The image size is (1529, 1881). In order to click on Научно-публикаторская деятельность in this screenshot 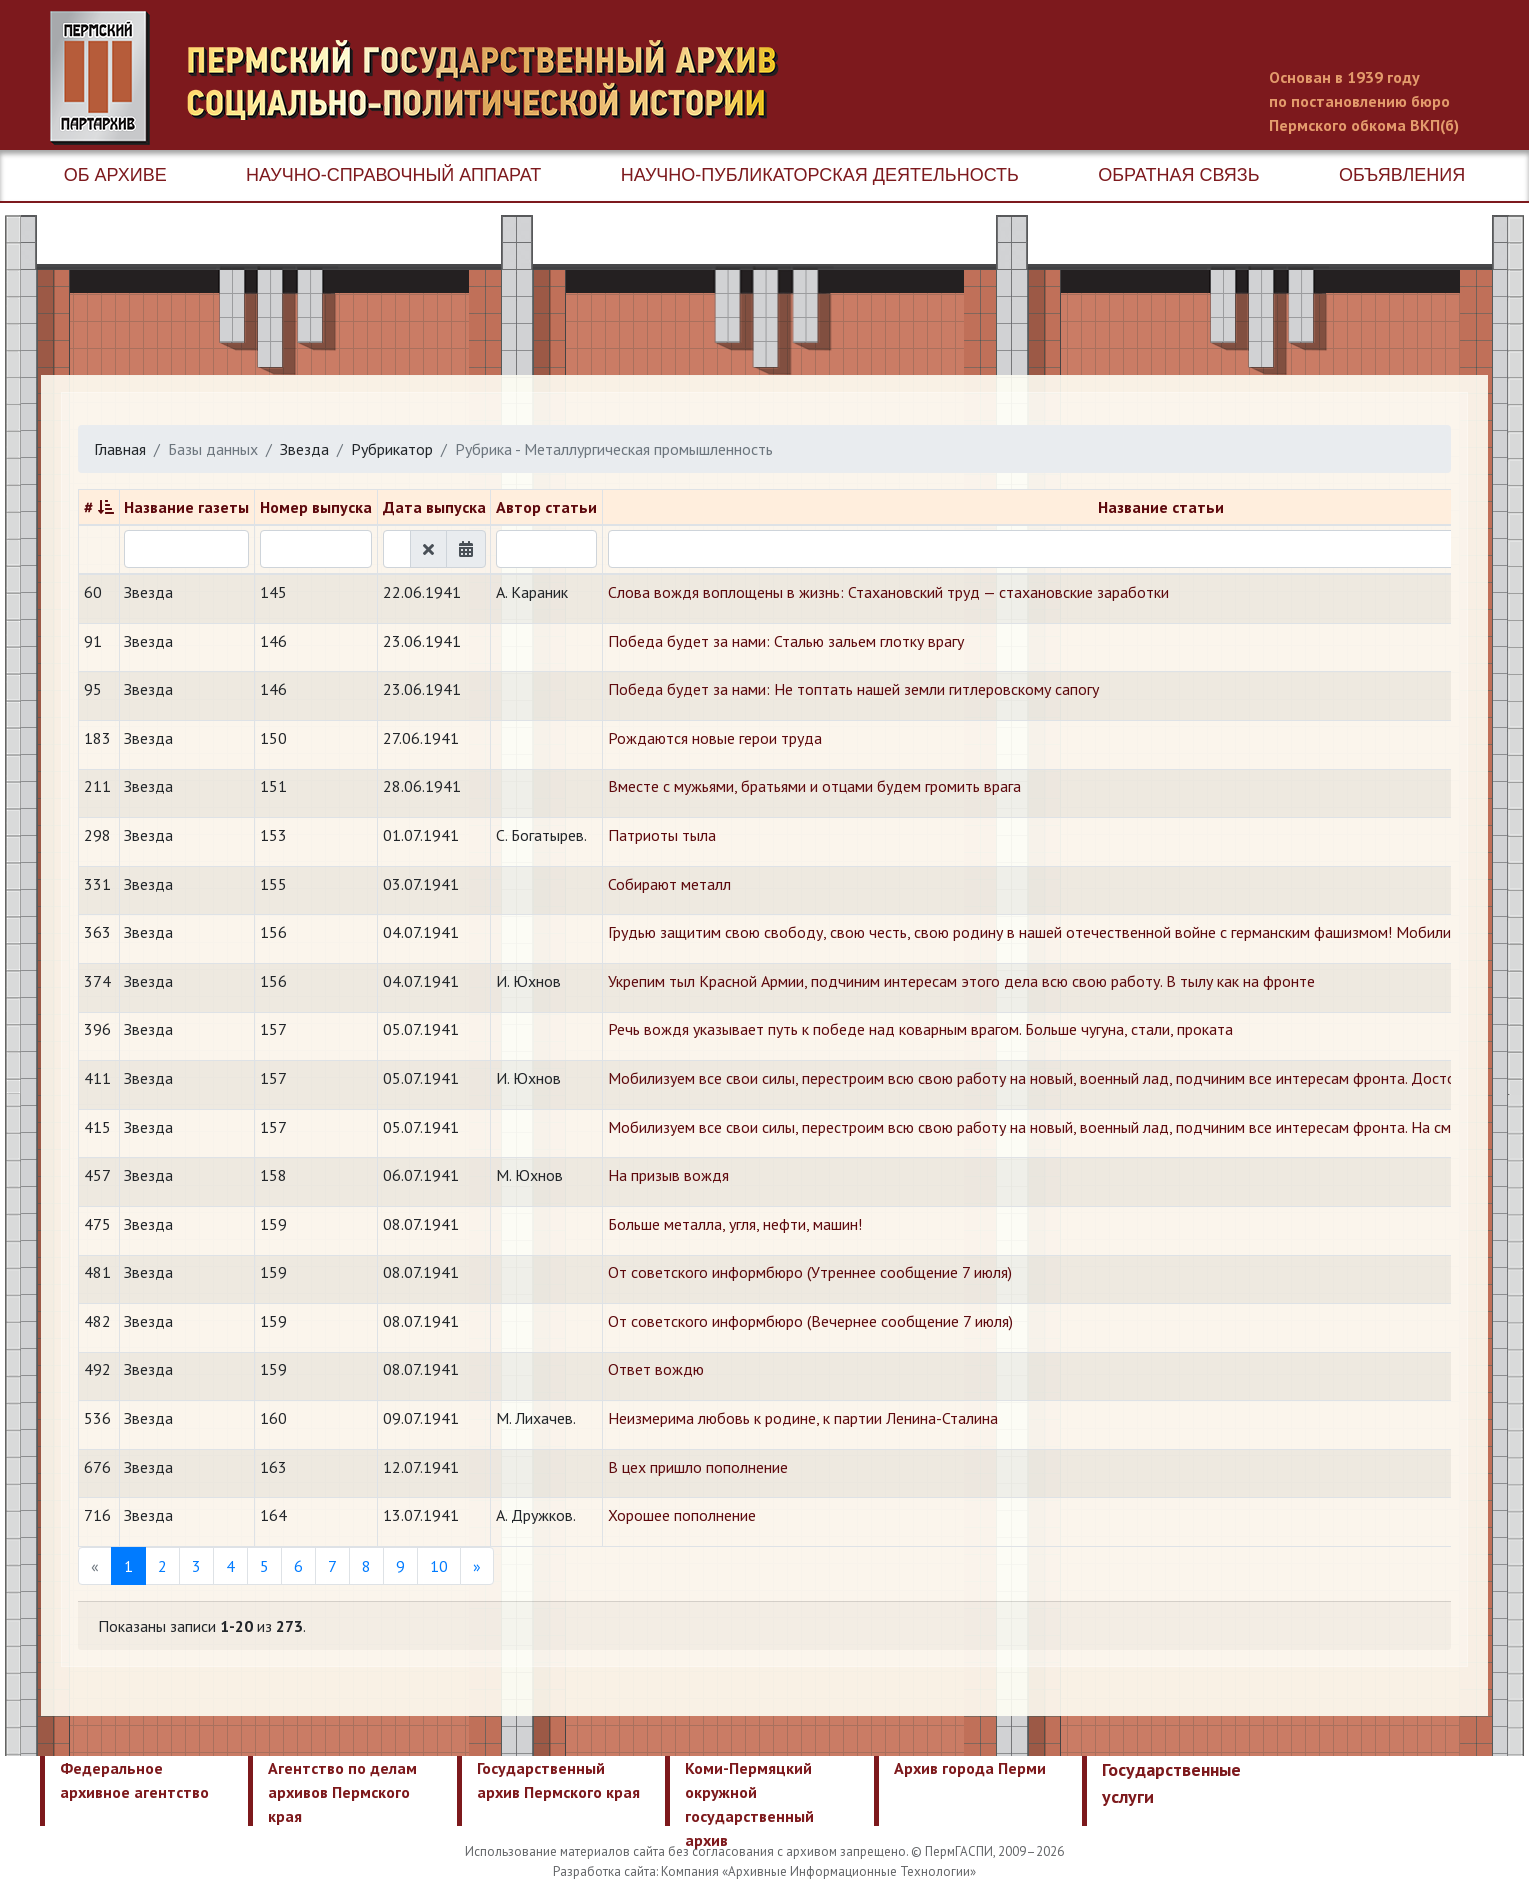, I will do `click(820, 175)`.